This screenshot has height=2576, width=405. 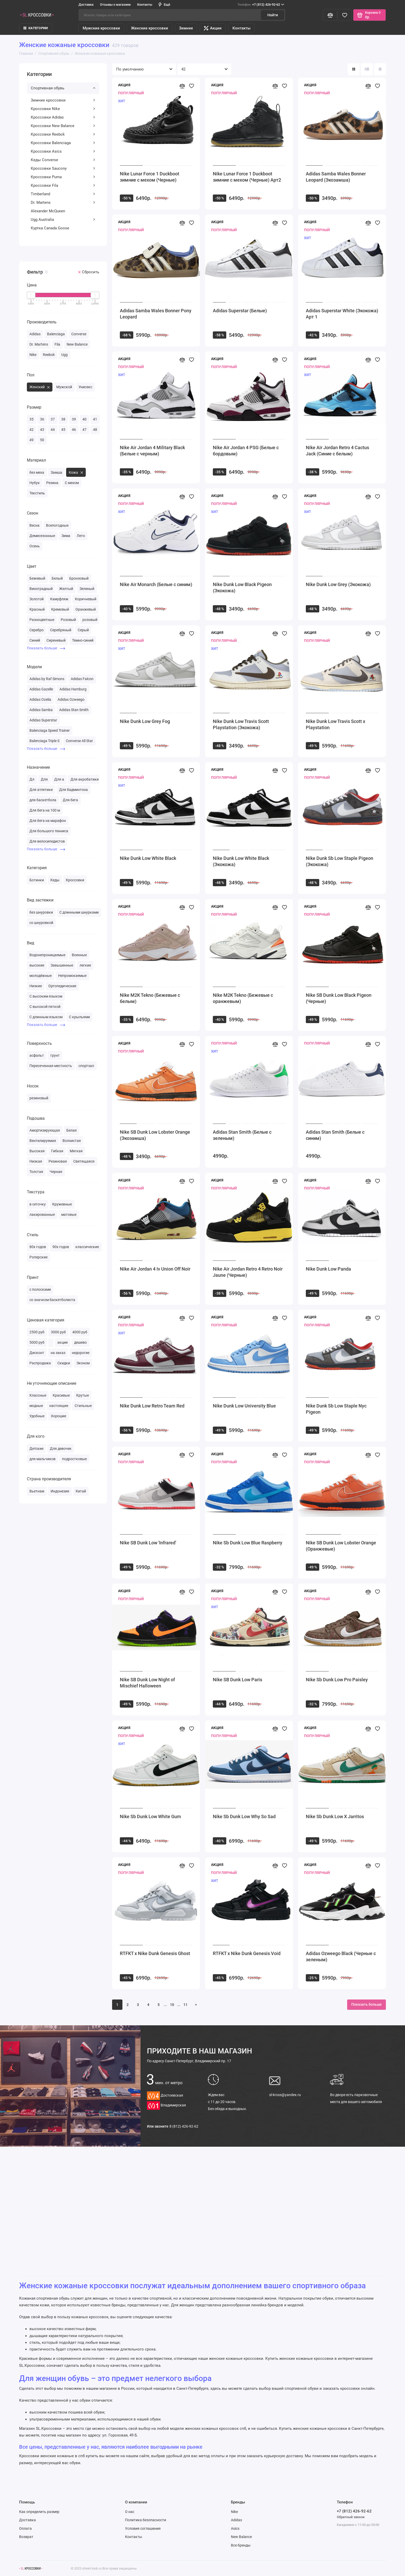 I want to click on Зимние кроссовки, so click(x=63, y=100).